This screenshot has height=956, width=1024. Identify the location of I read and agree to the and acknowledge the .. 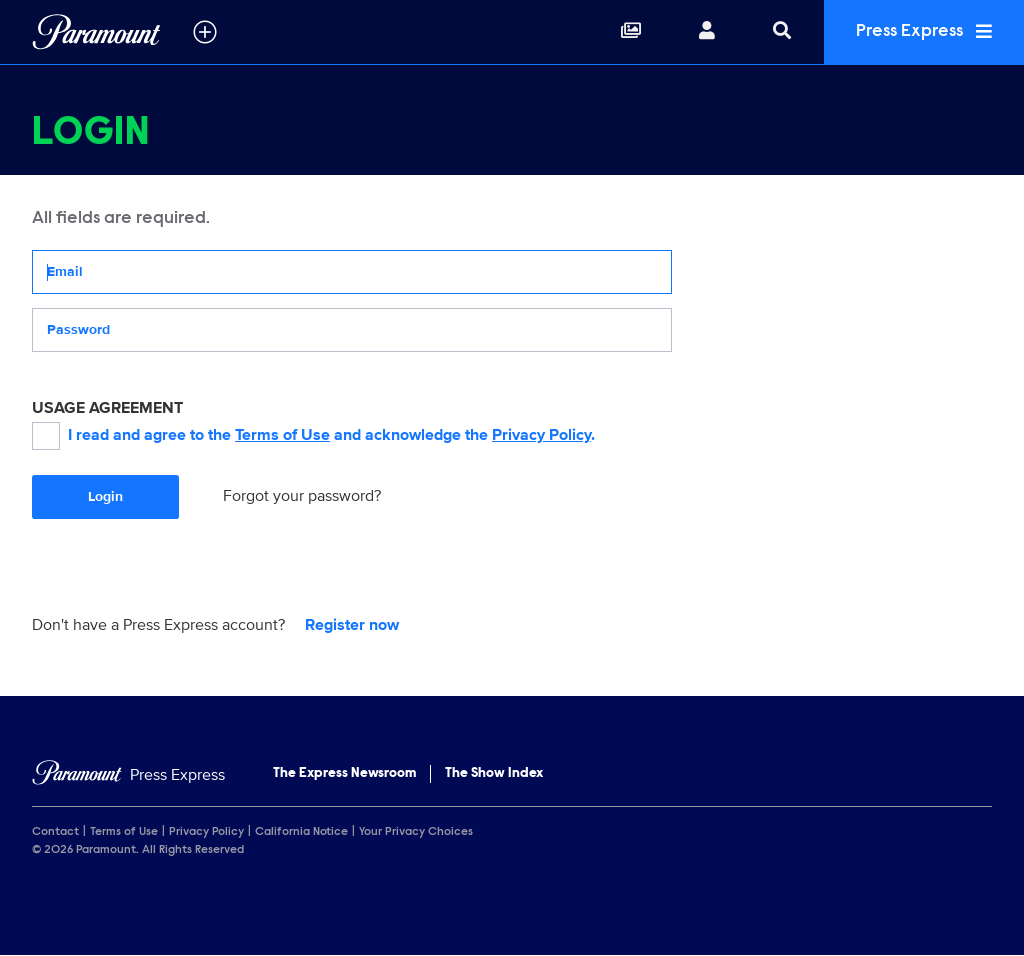
(313, 436).